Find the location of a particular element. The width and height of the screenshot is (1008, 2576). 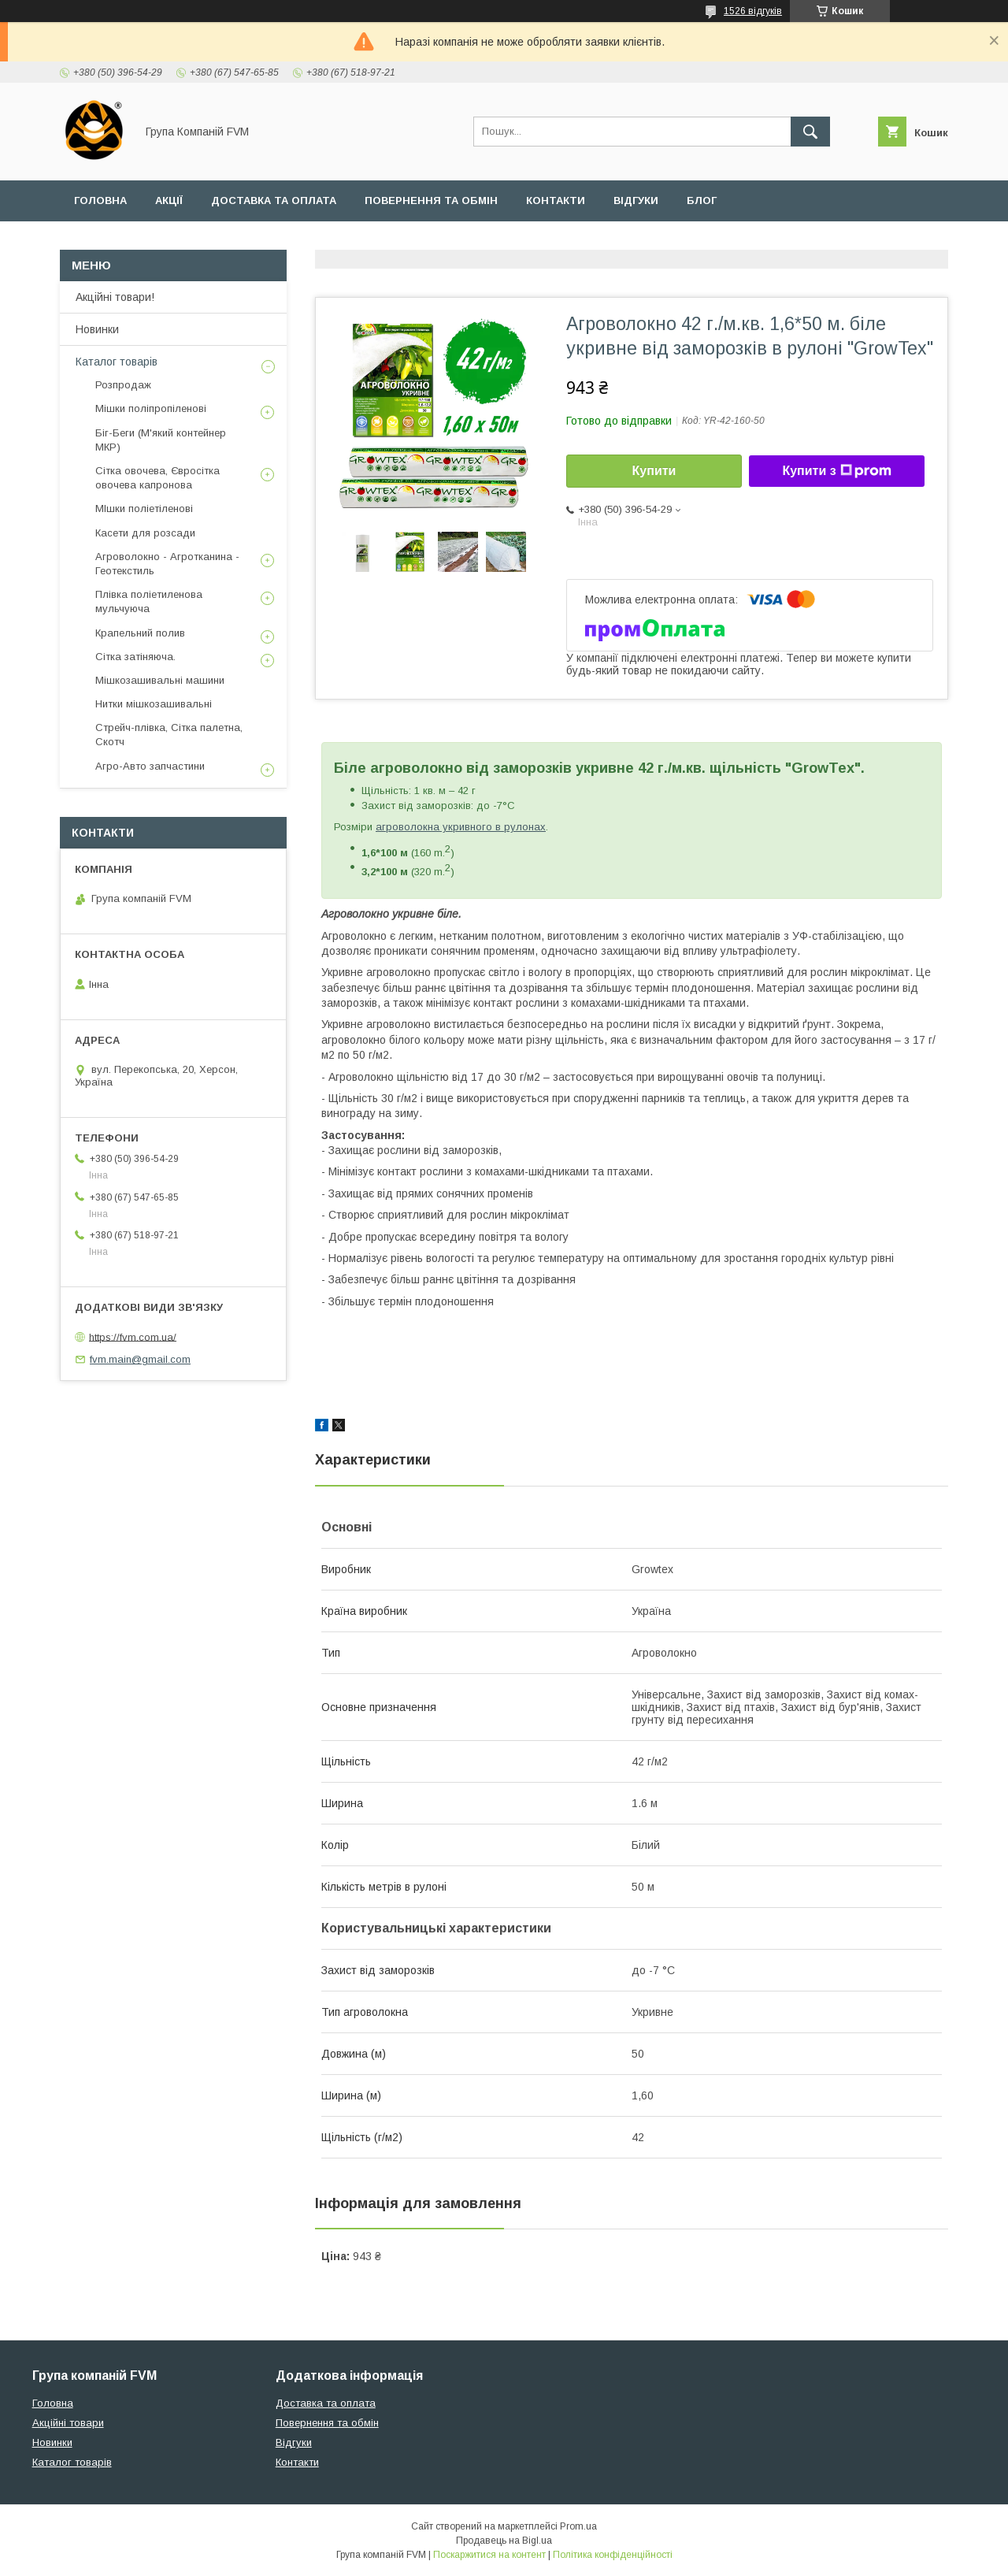

Акційні товари! is located at coordinates (115, 297).